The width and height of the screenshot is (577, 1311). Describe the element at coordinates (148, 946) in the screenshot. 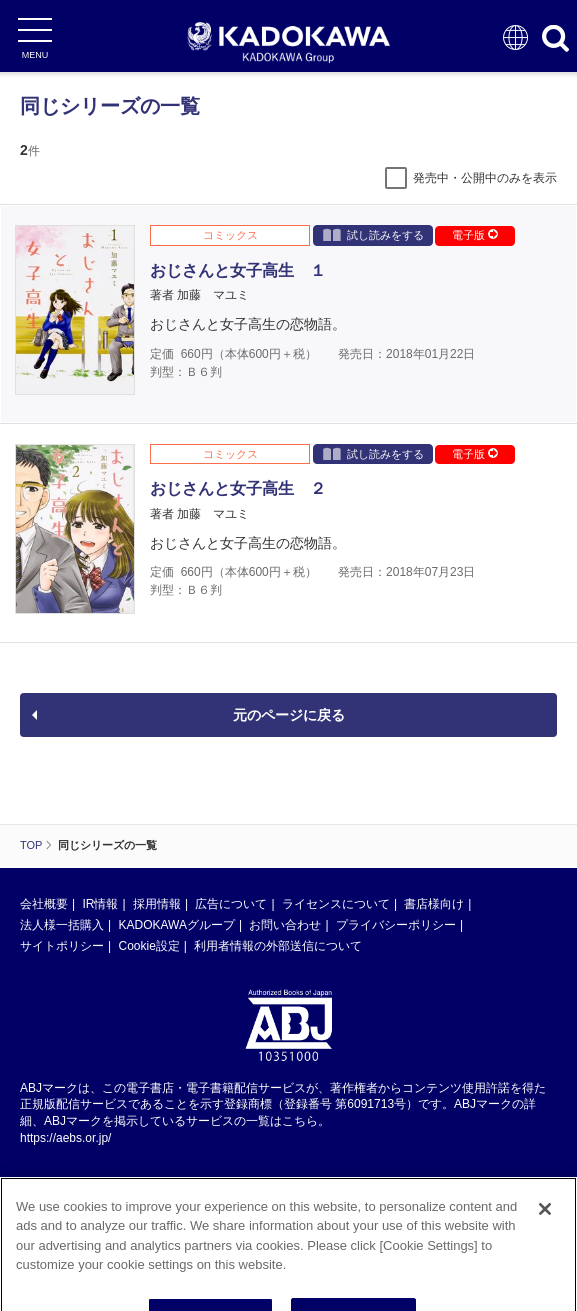

I see `Cookie設定` at that location.